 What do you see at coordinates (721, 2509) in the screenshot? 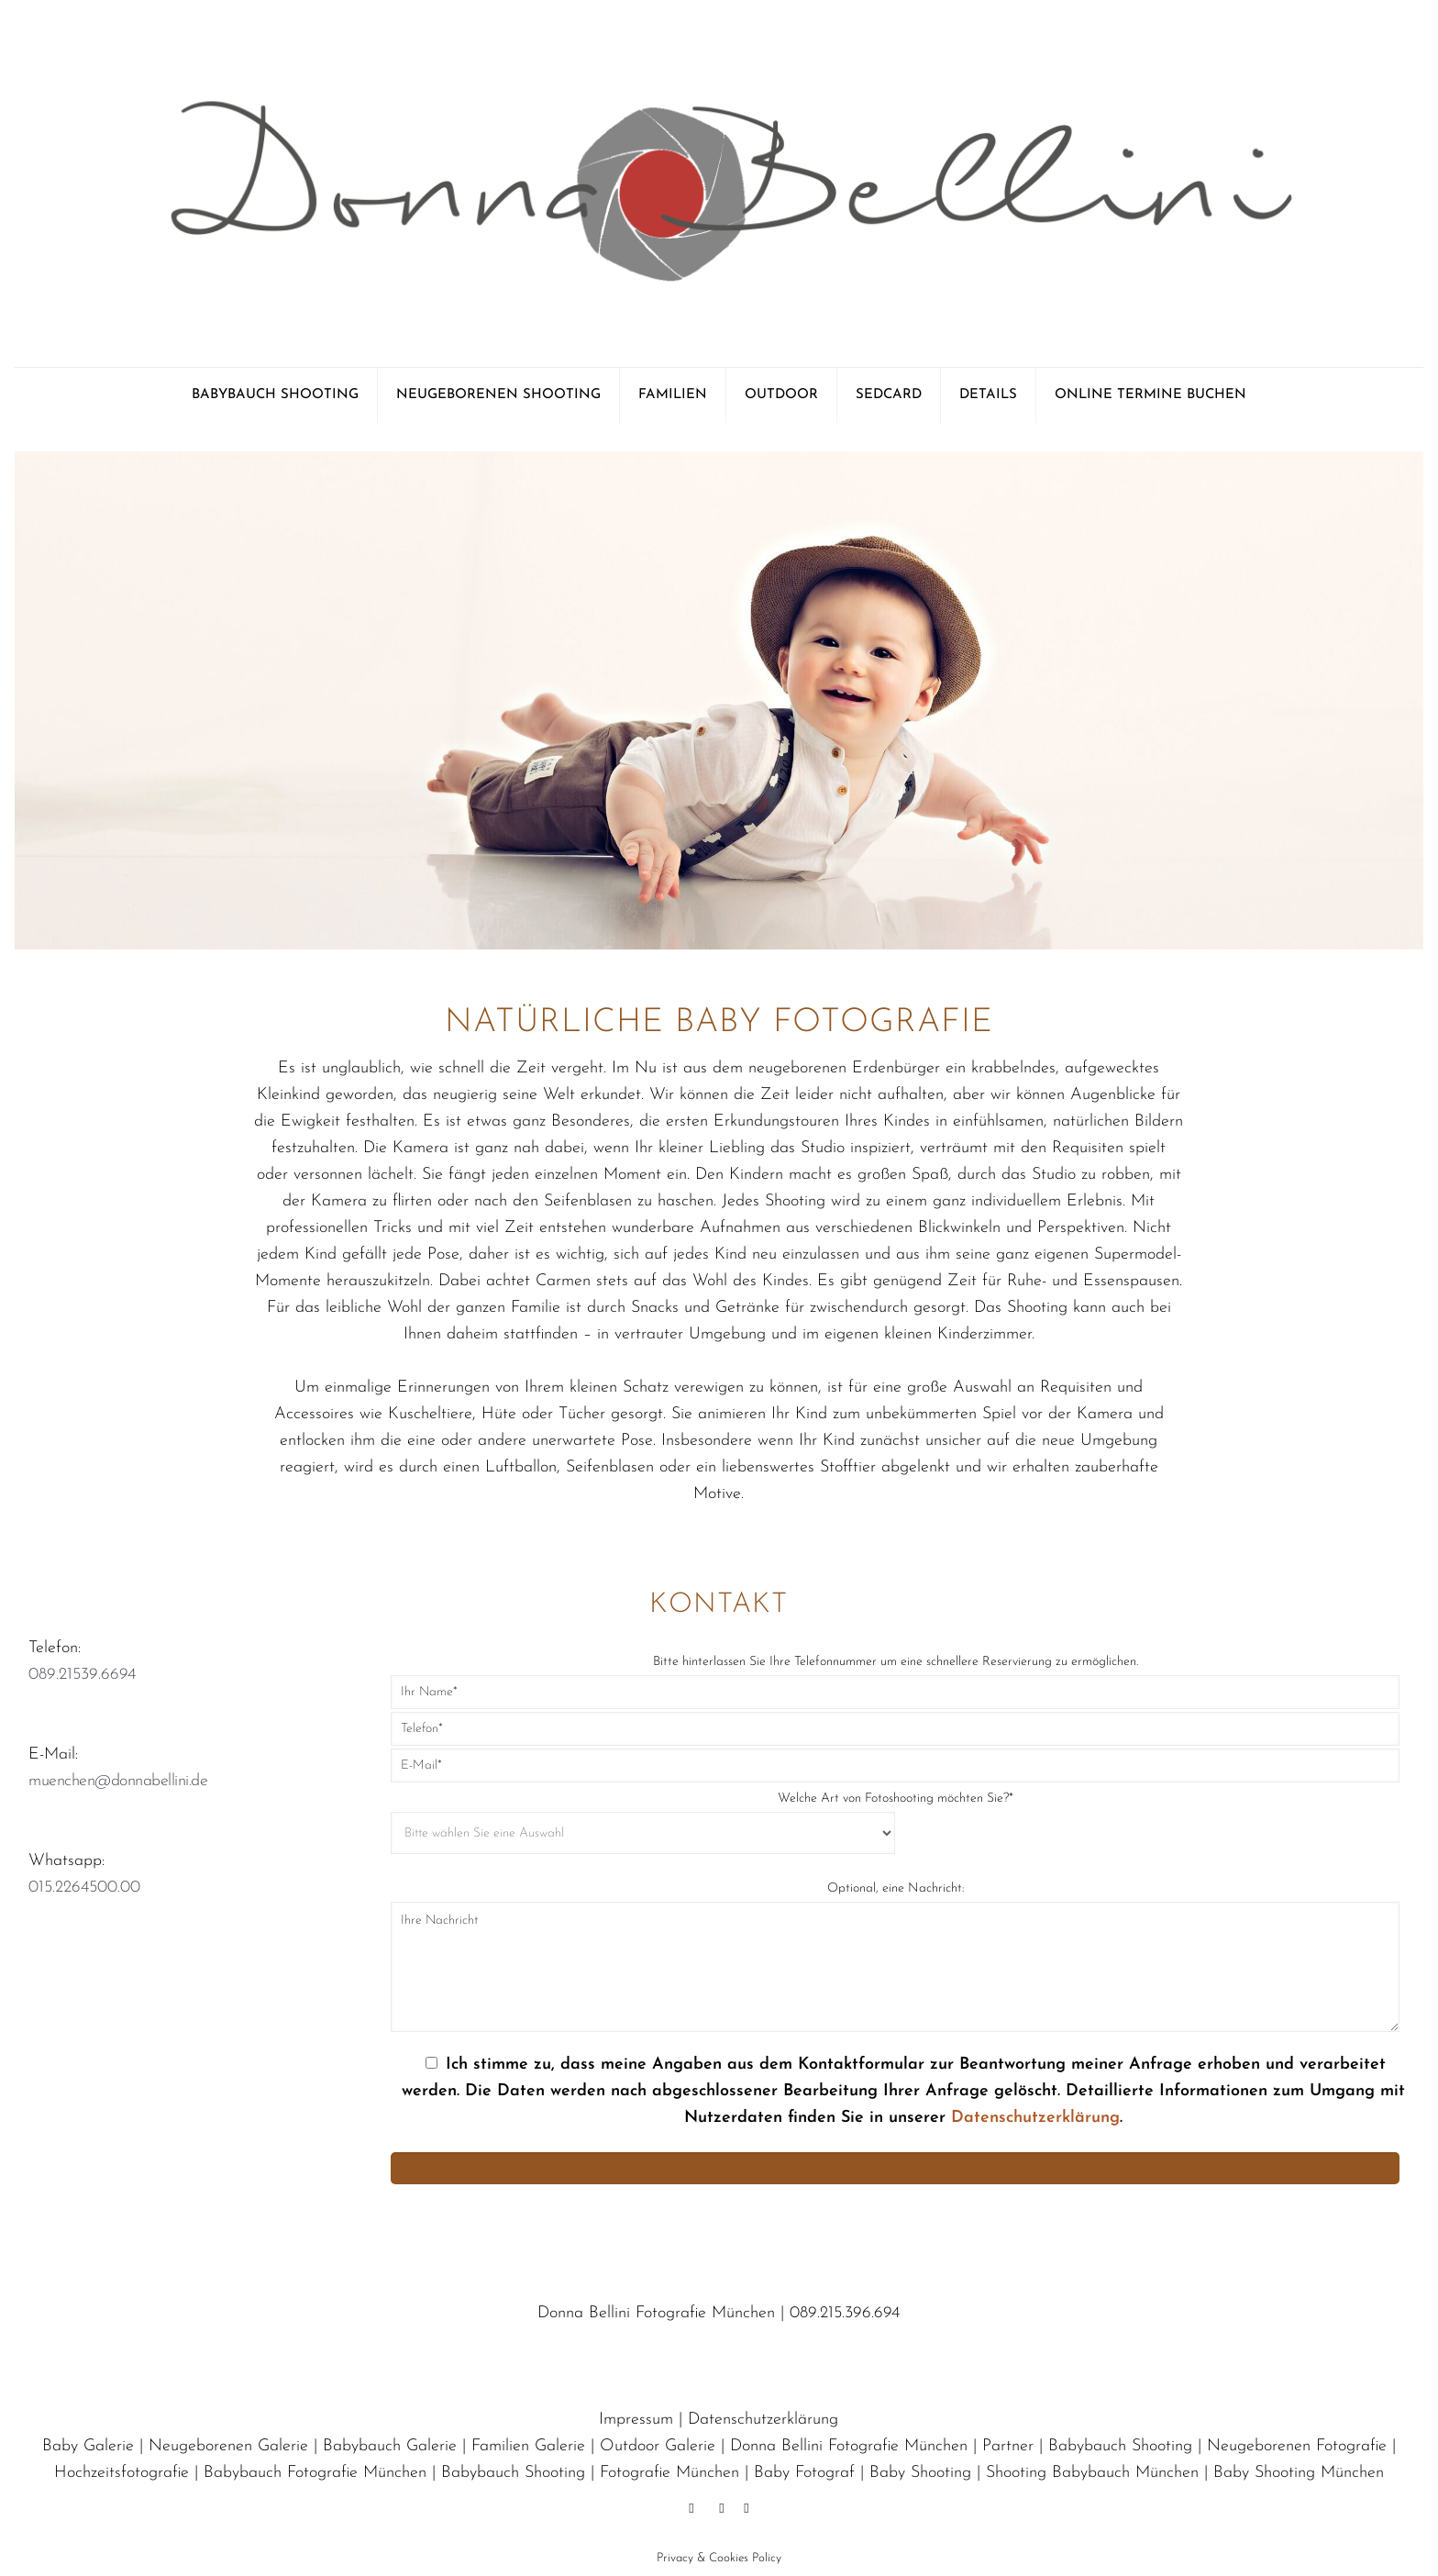
I see `[Pinterest icon]` at bounding box center [721, 2509].